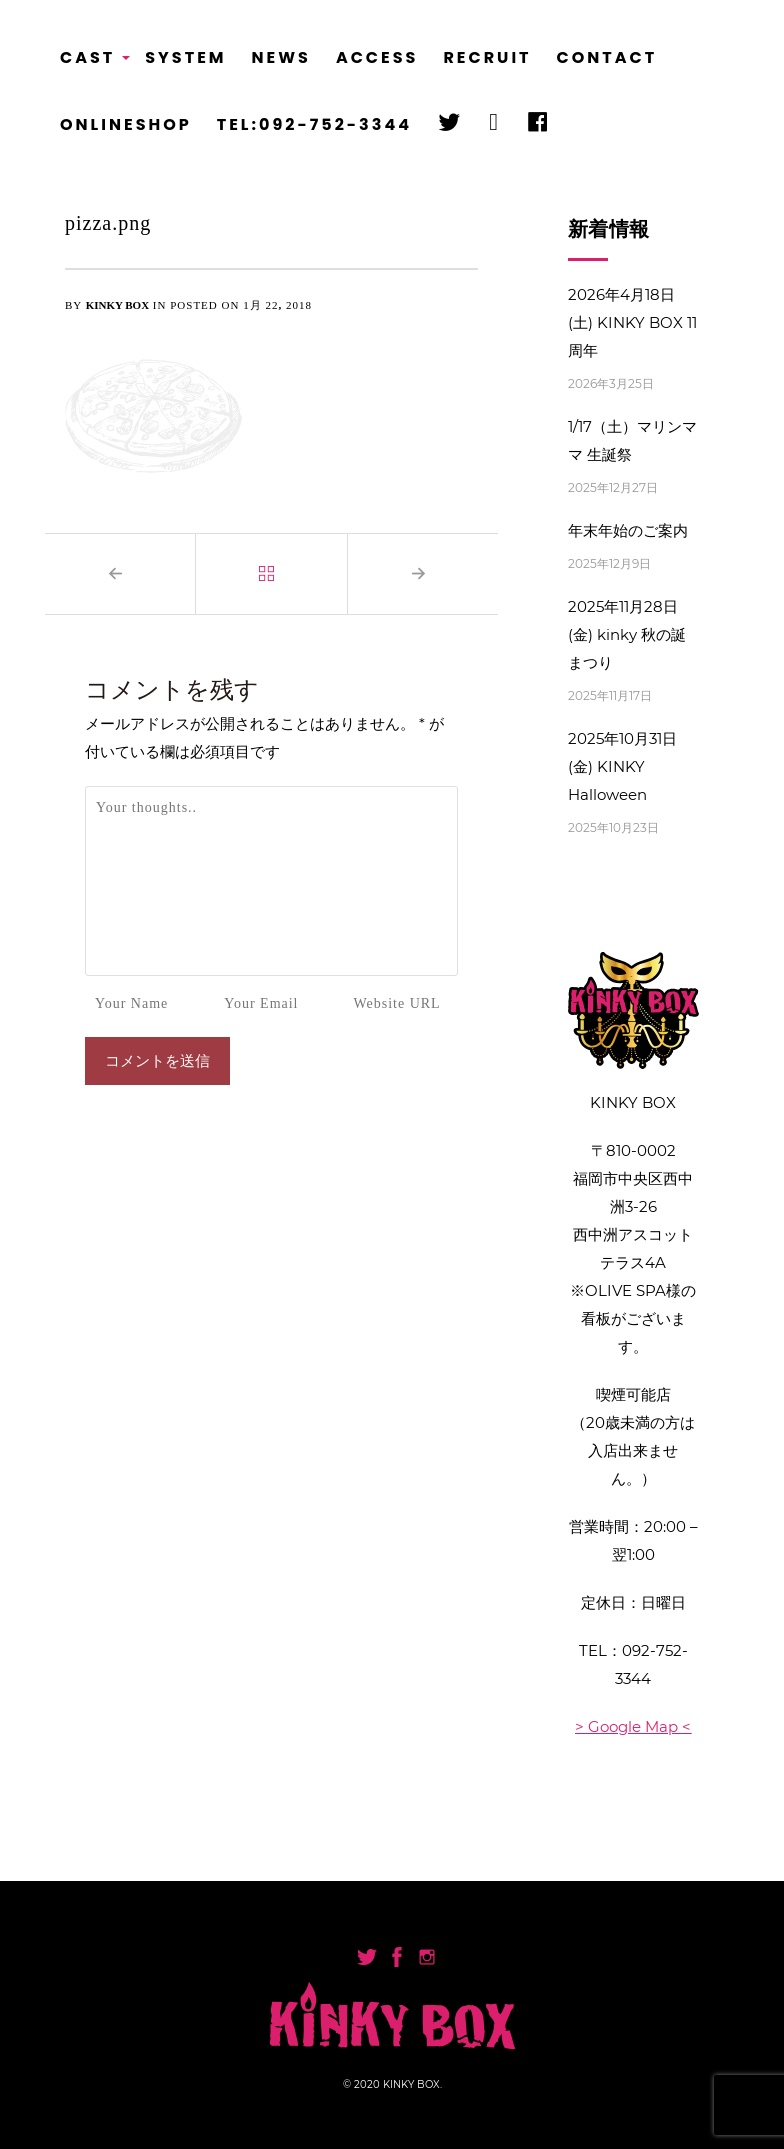 This screenshot has width=784, height=2149. Describe the element at coordinates (117, 305) in the screenshot. I see `KINKY BOX` at that location.